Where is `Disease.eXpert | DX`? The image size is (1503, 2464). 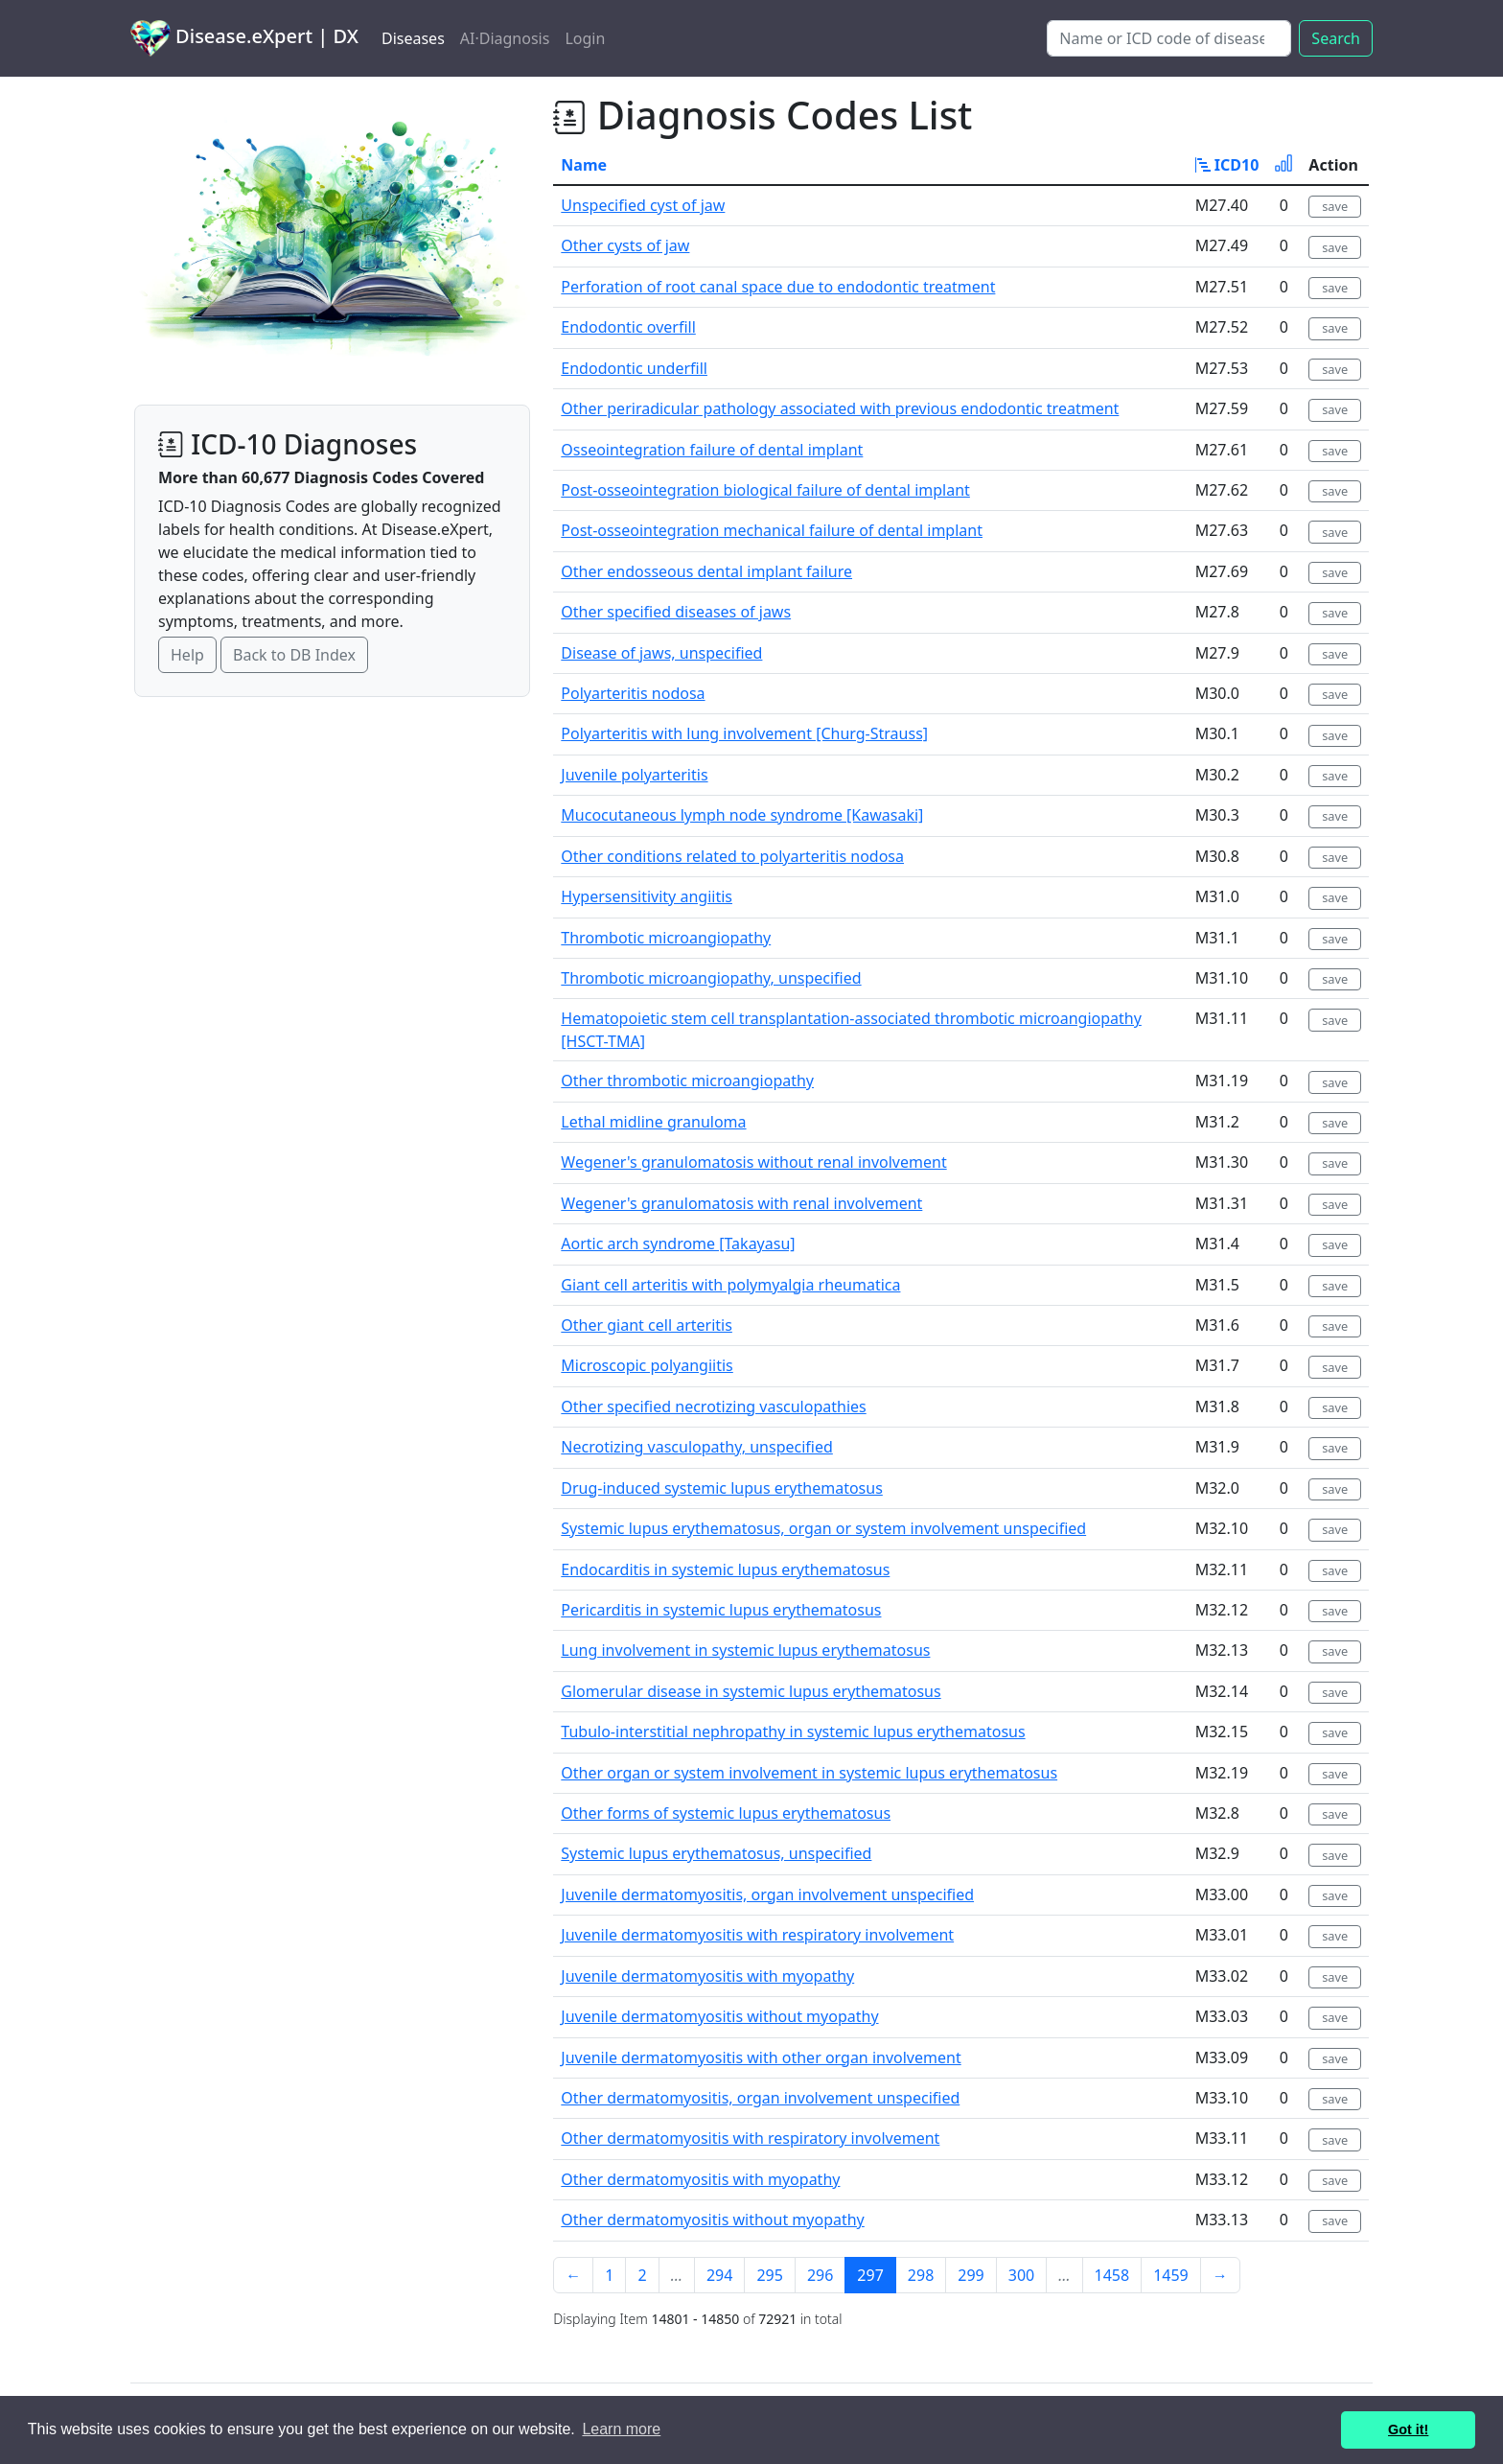 Disease.eXpert | DX is located at coordinates (244, 38).